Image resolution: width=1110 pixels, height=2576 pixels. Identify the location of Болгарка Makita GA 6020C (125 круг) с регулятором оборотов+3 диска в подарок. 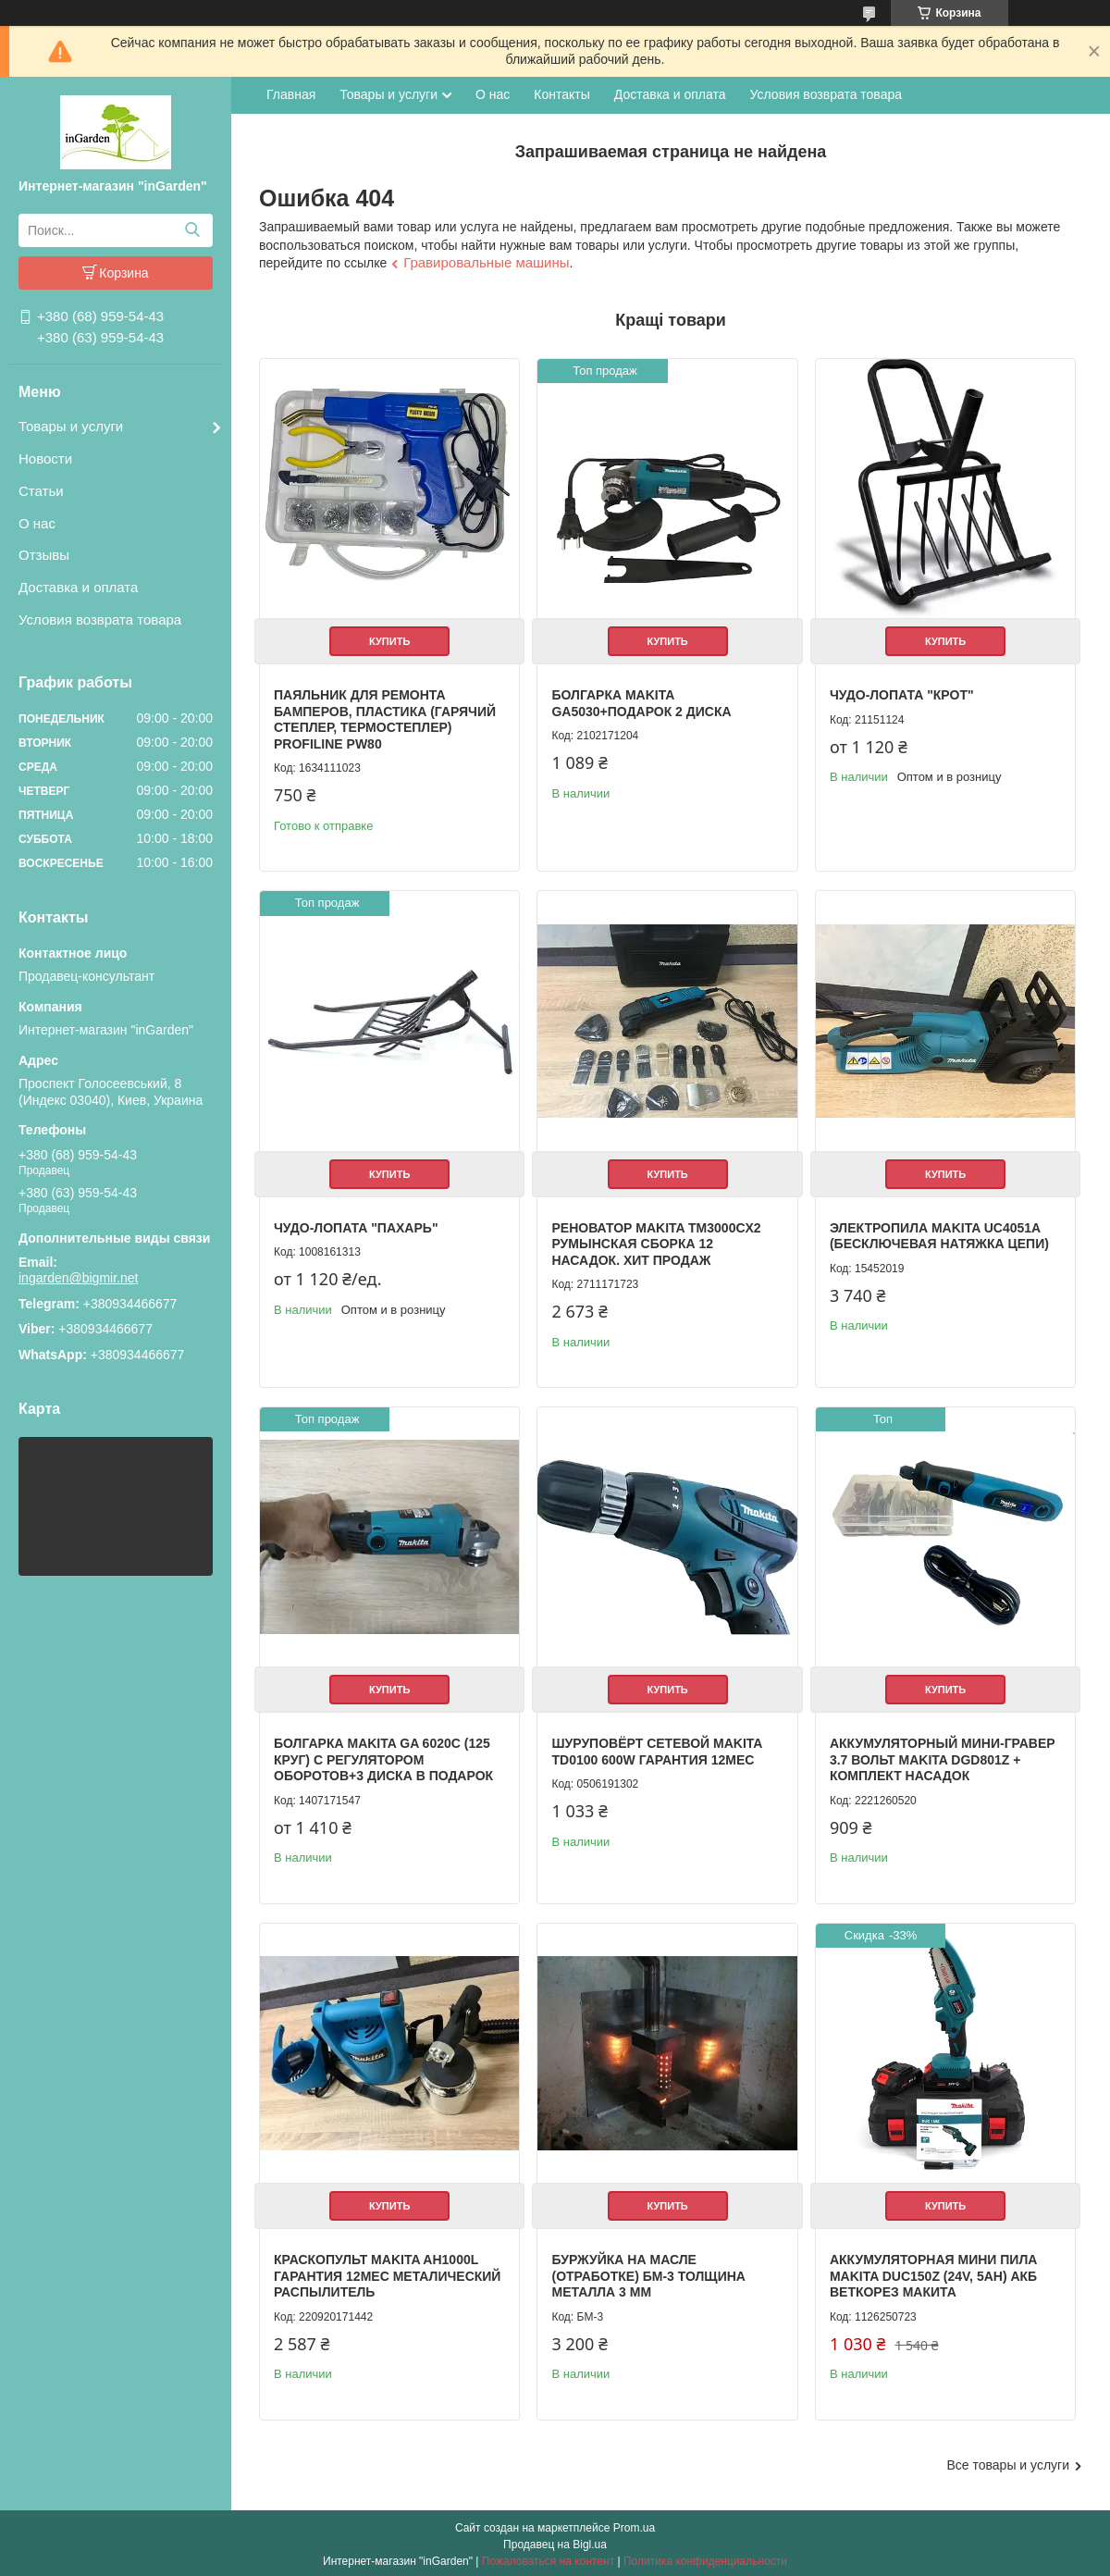
(383, 1757).